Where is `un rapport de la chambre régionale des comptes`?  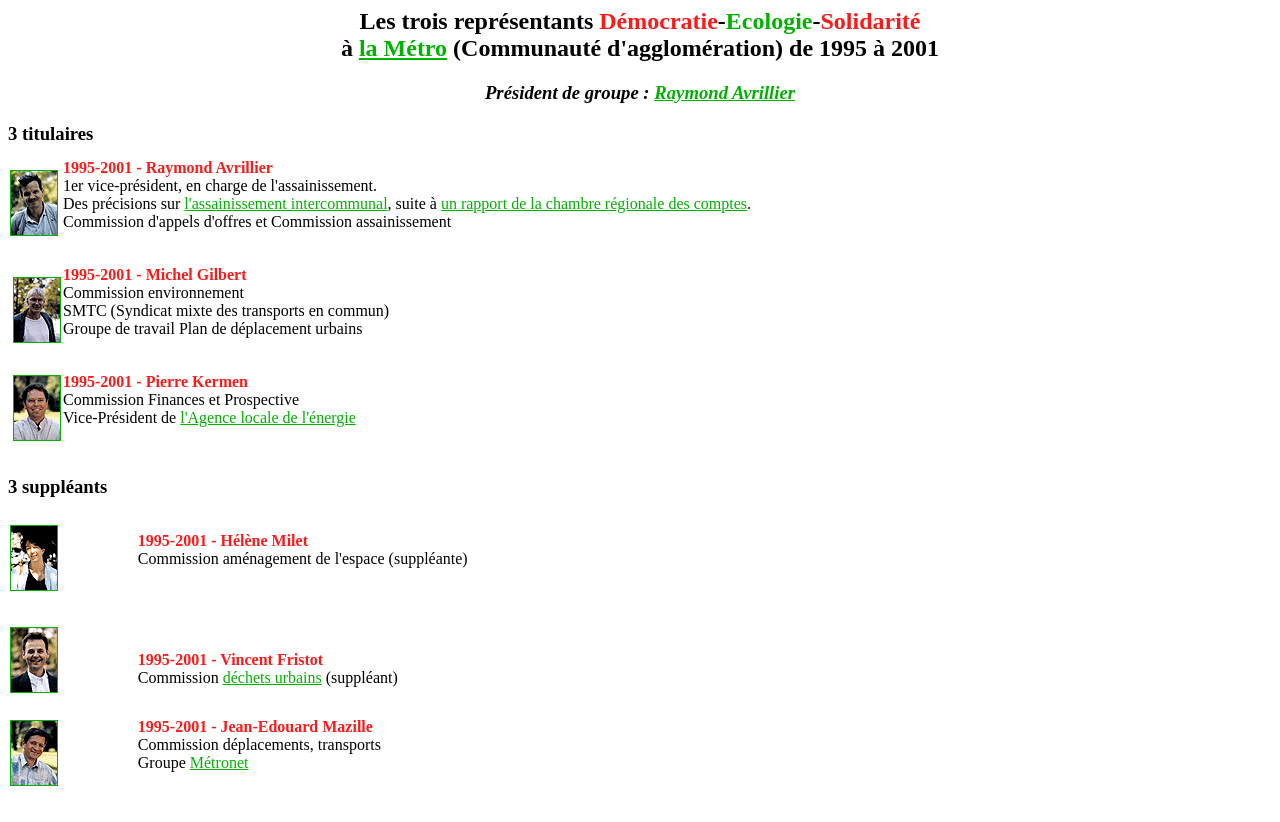 un rapport de la chambre régionale des comptes is located at coordinates (594, 203).